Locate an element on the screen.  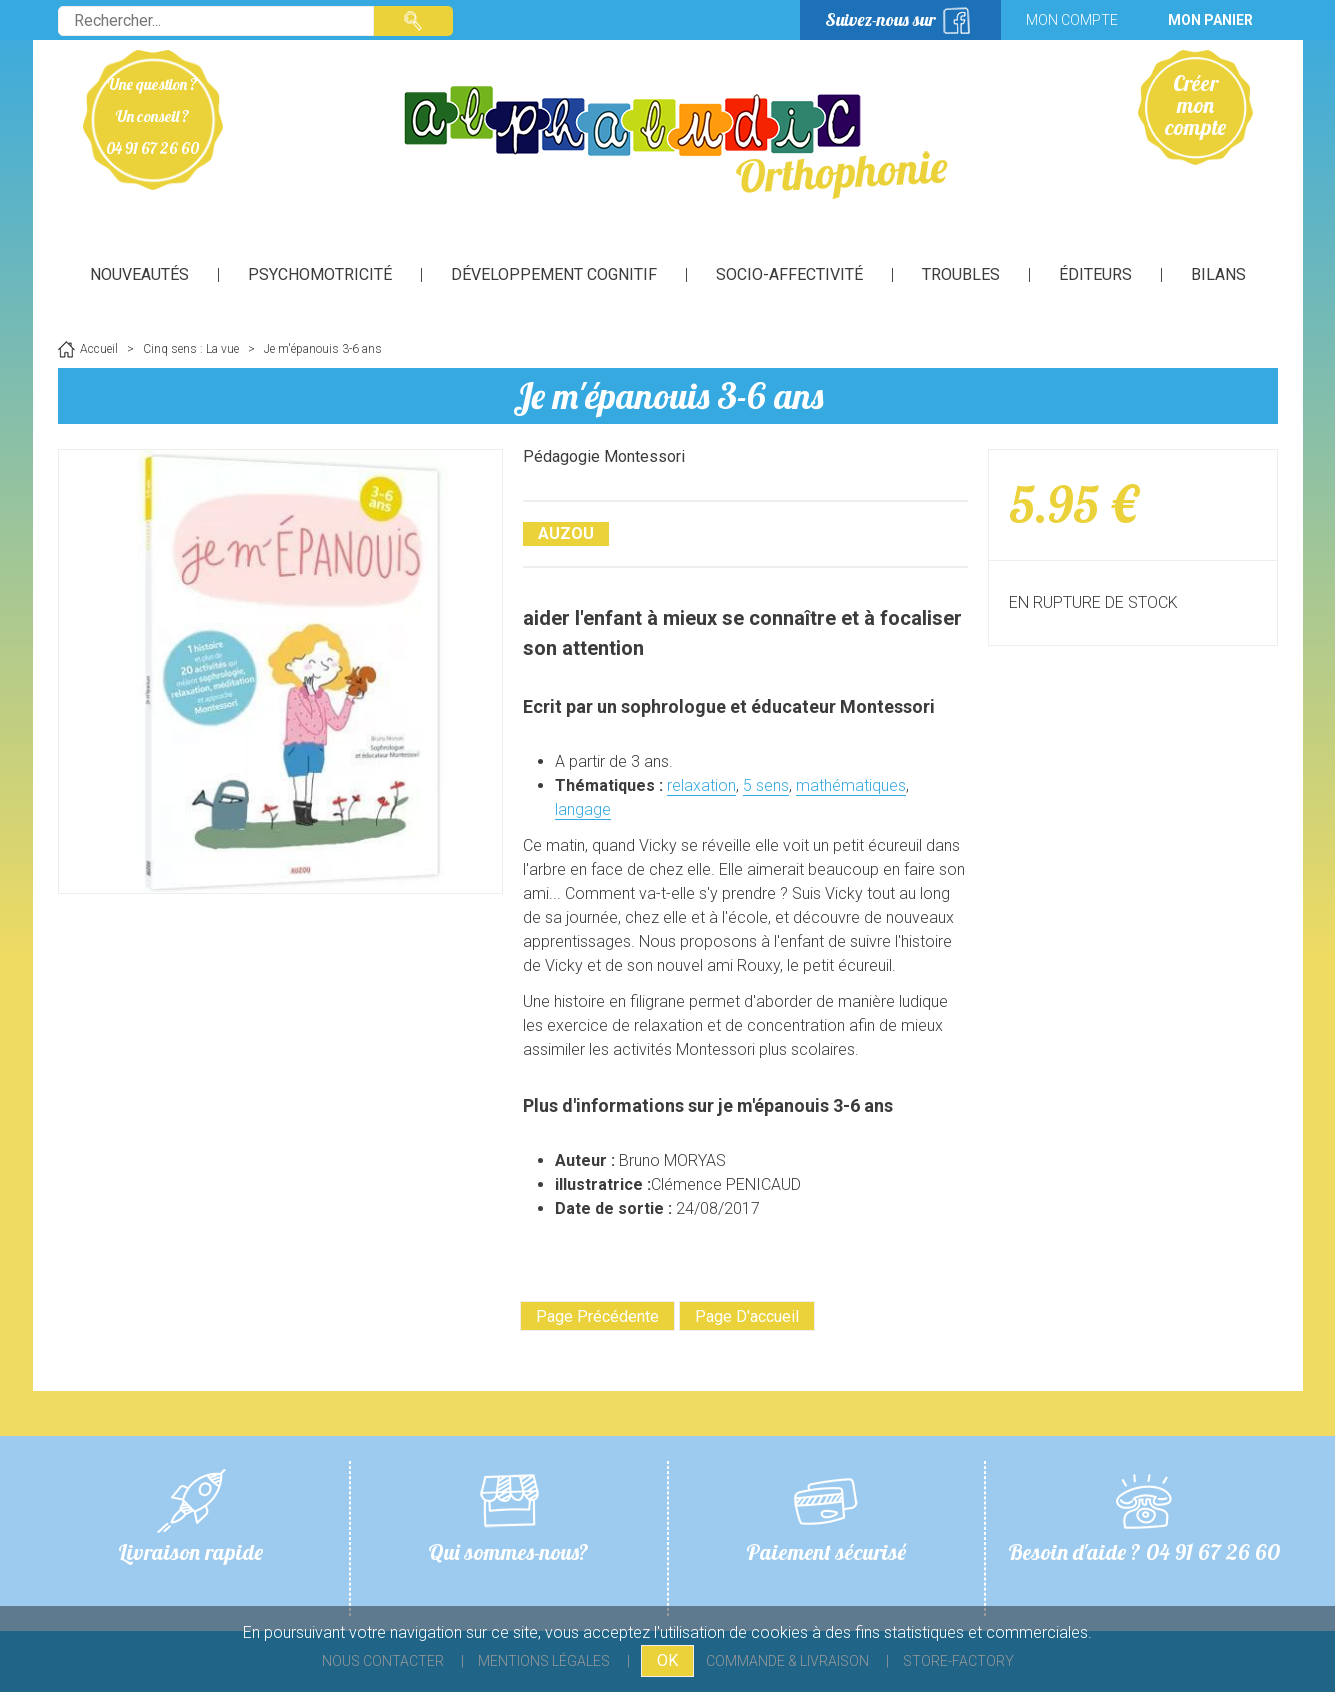
5 sens is located at coordinates (766, 785).